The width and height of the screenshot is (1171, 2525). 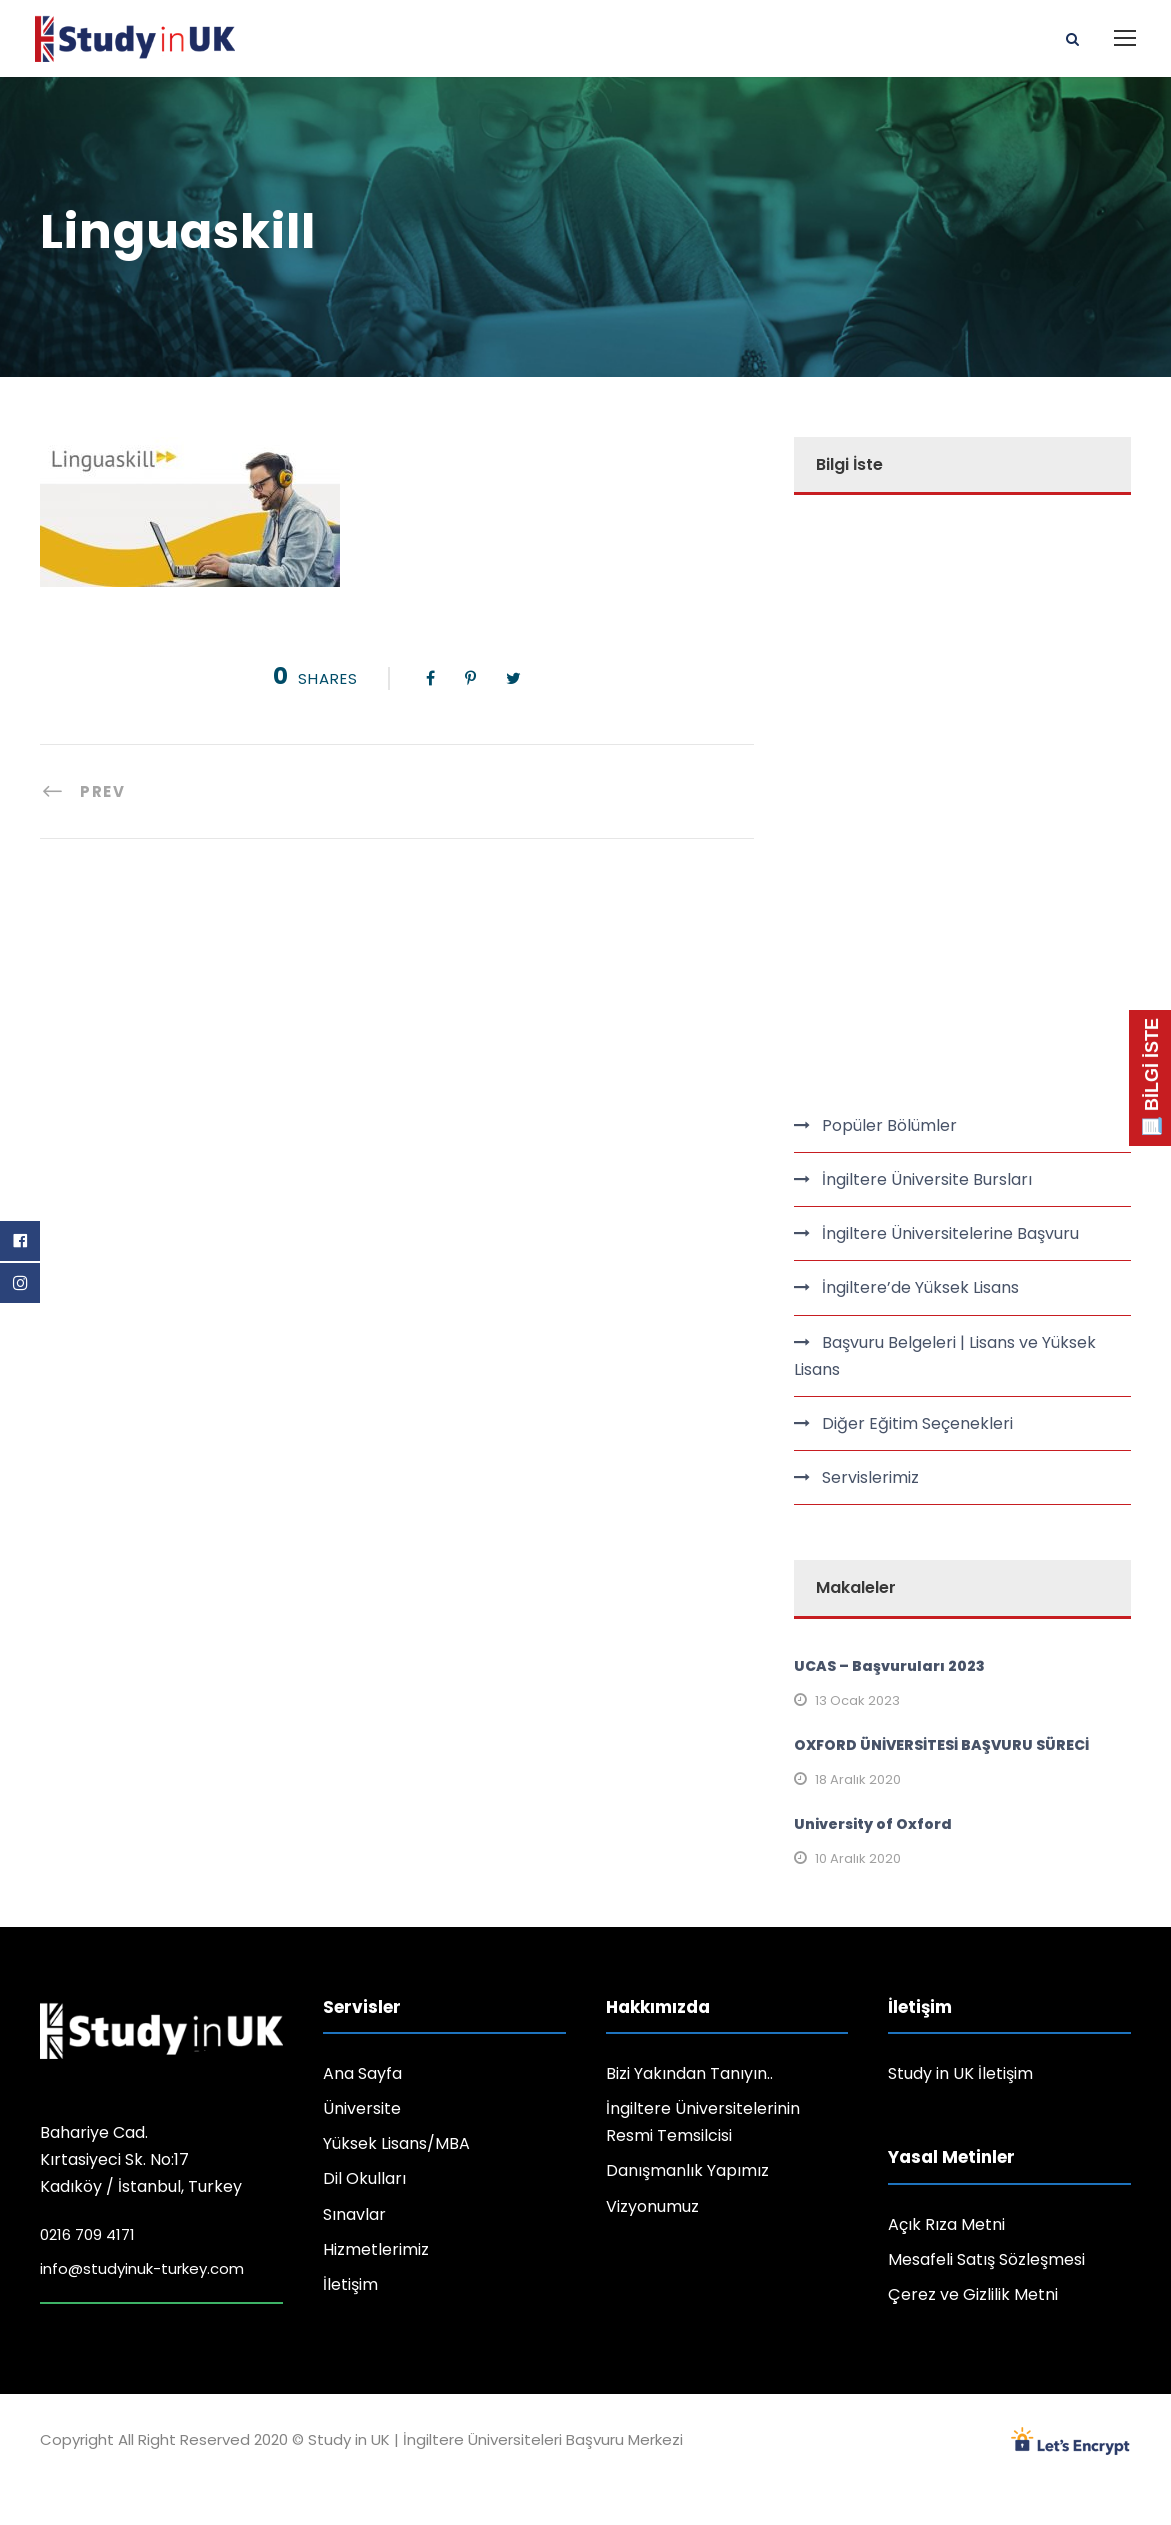 I want to click on Çerez ve Gizlilik Metni, so click(x=973, y=2294).